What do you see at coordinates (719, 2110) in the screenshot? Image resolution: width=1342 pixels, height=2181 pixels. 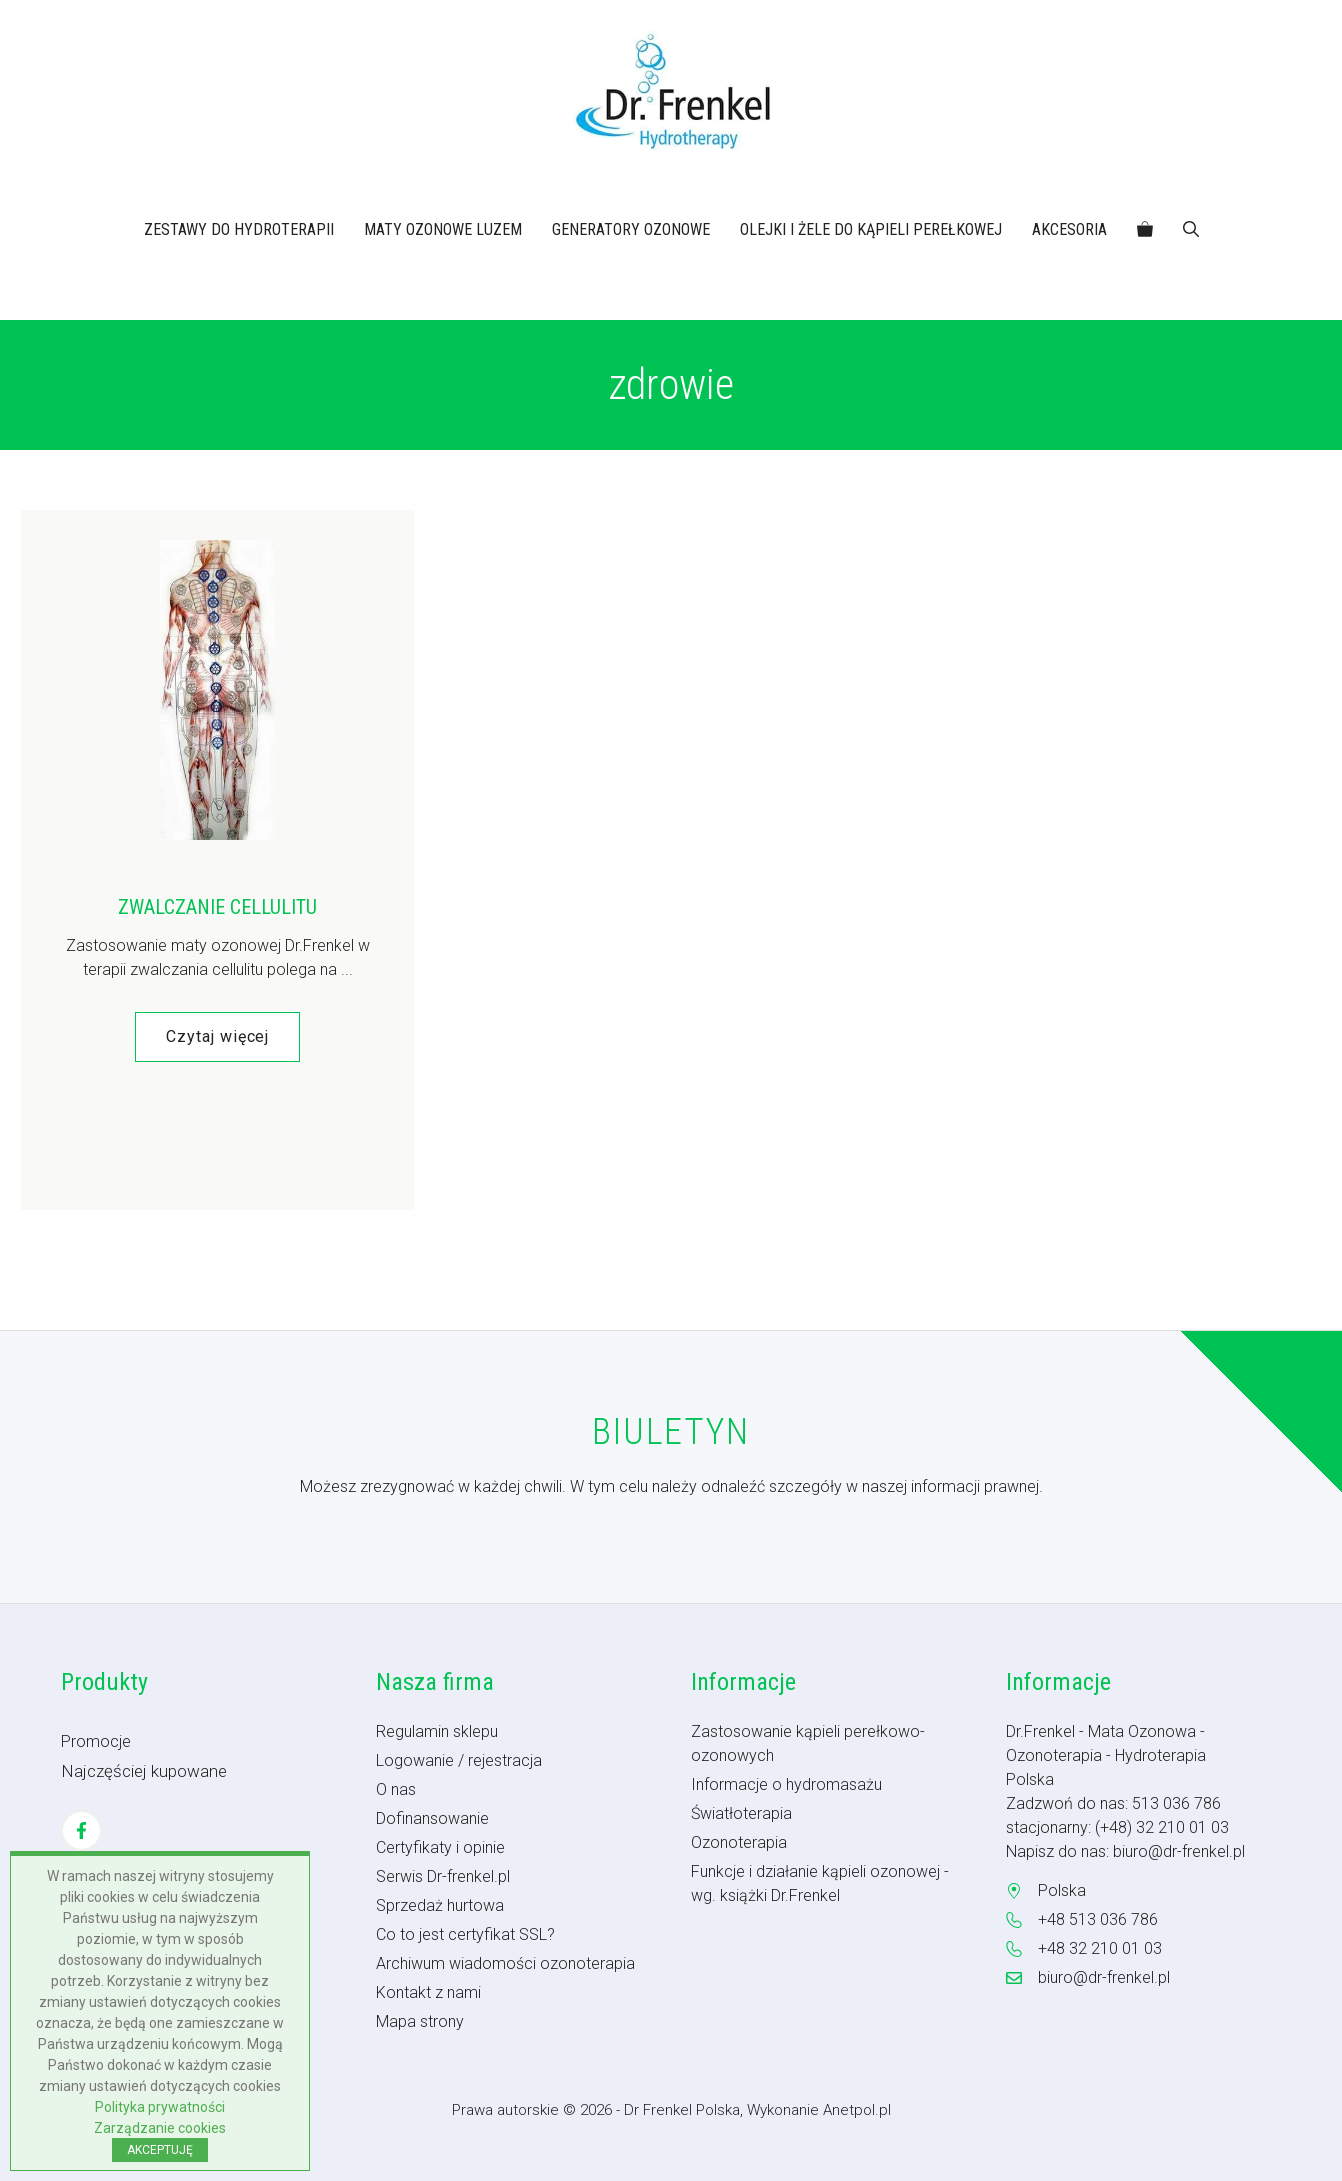 I see `- Dr Frenkel Polska, Wykonanie` at bounding box center [719, 2110].